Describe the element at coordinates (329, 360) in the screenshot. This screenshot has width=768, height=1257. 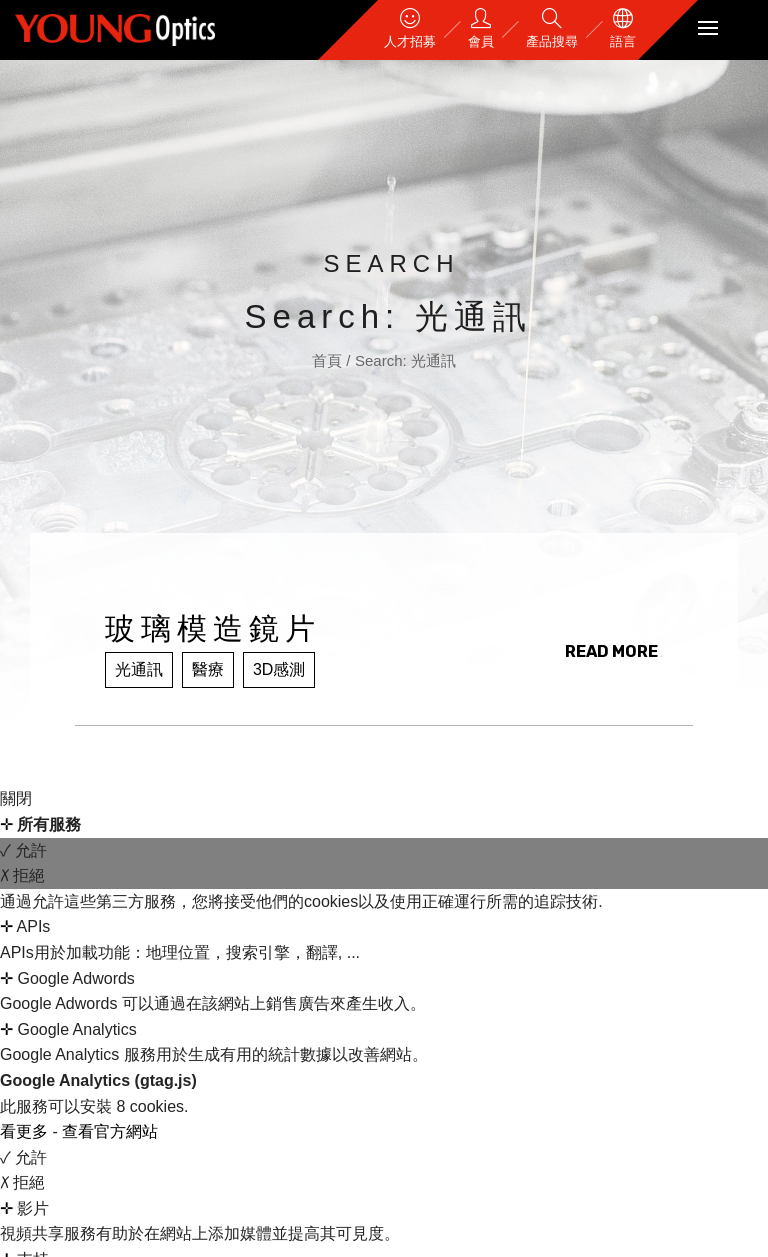
I see `首頁` at that location.